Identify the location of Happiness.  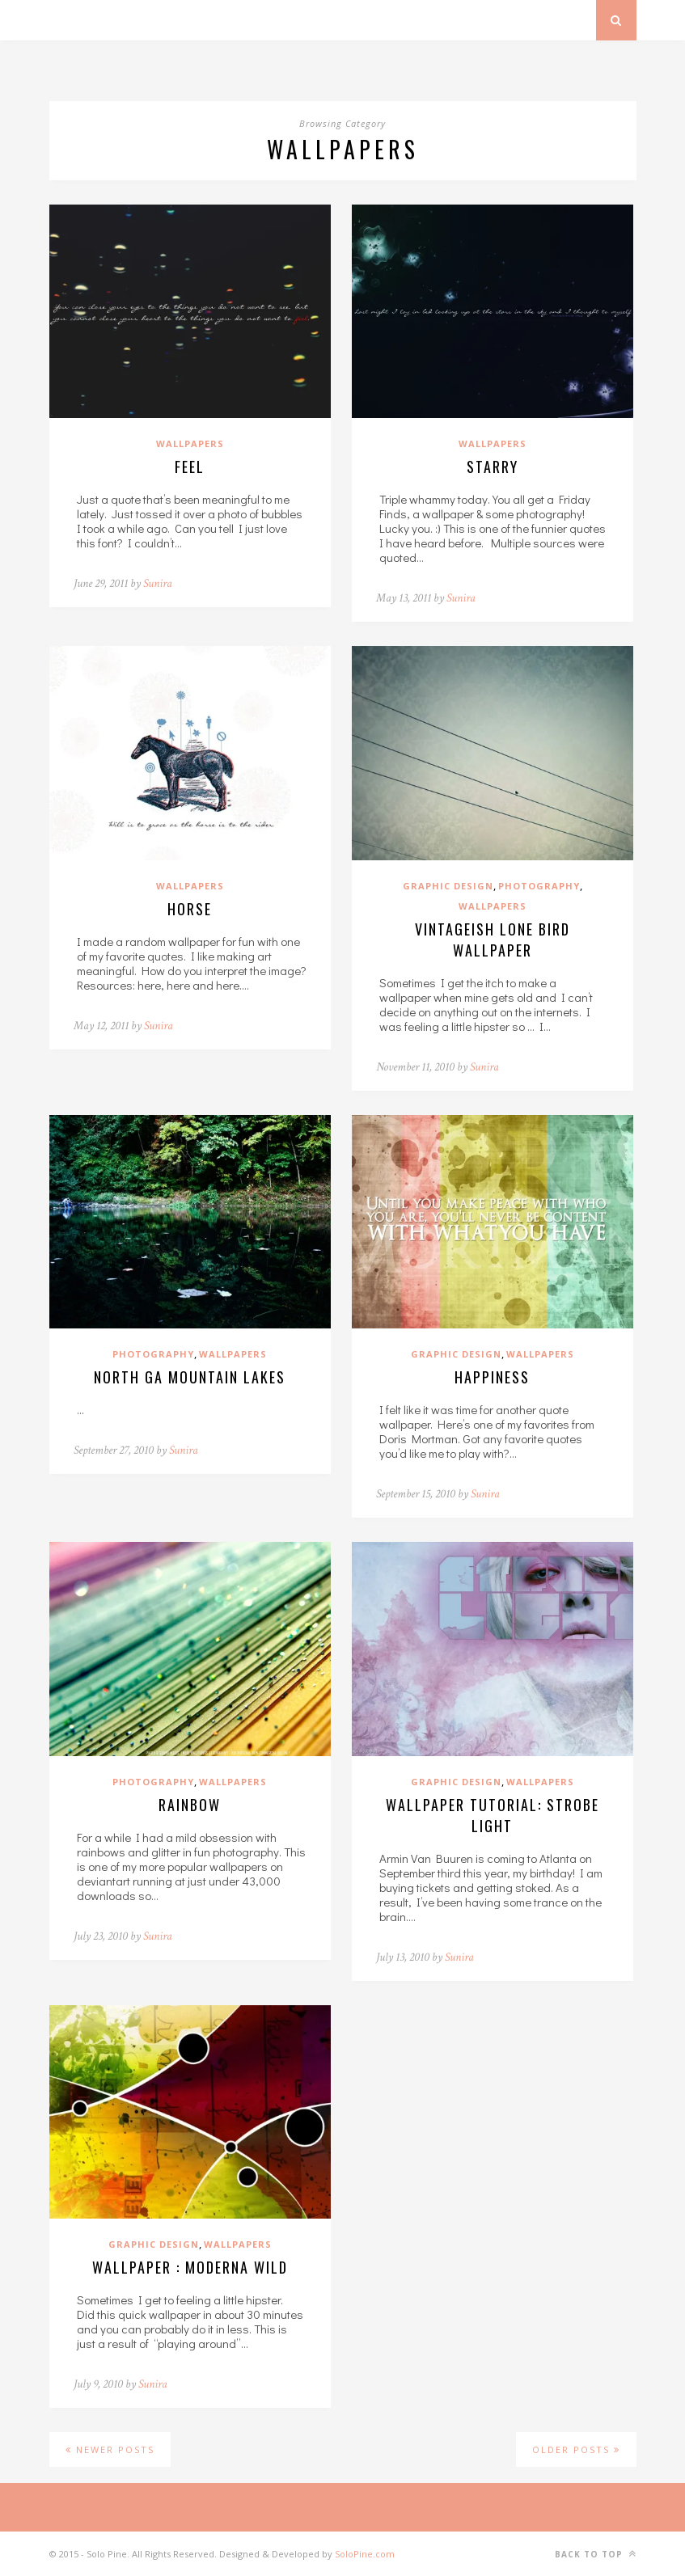
(492, 1376).